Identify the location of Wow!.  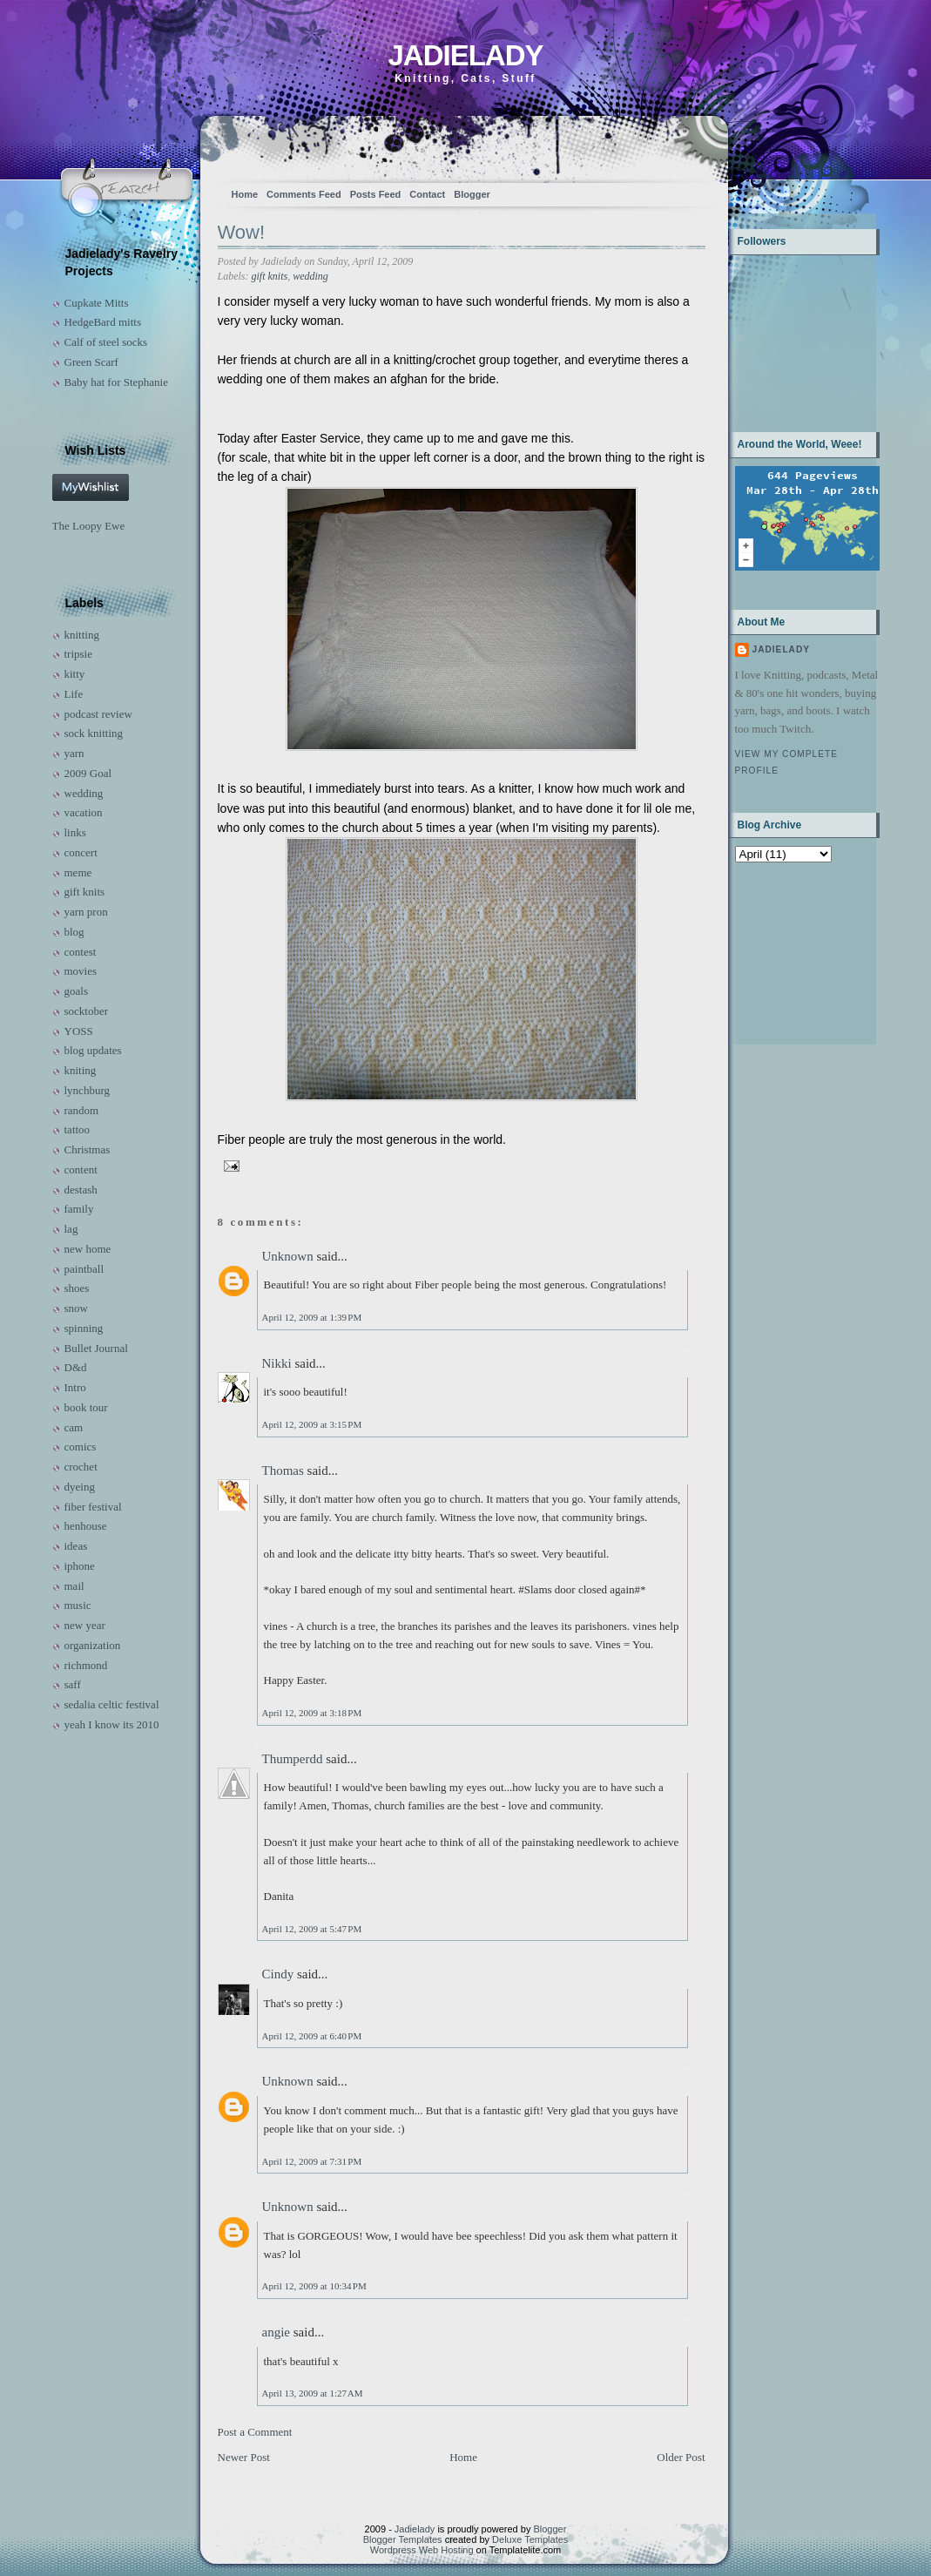
(242, 232).